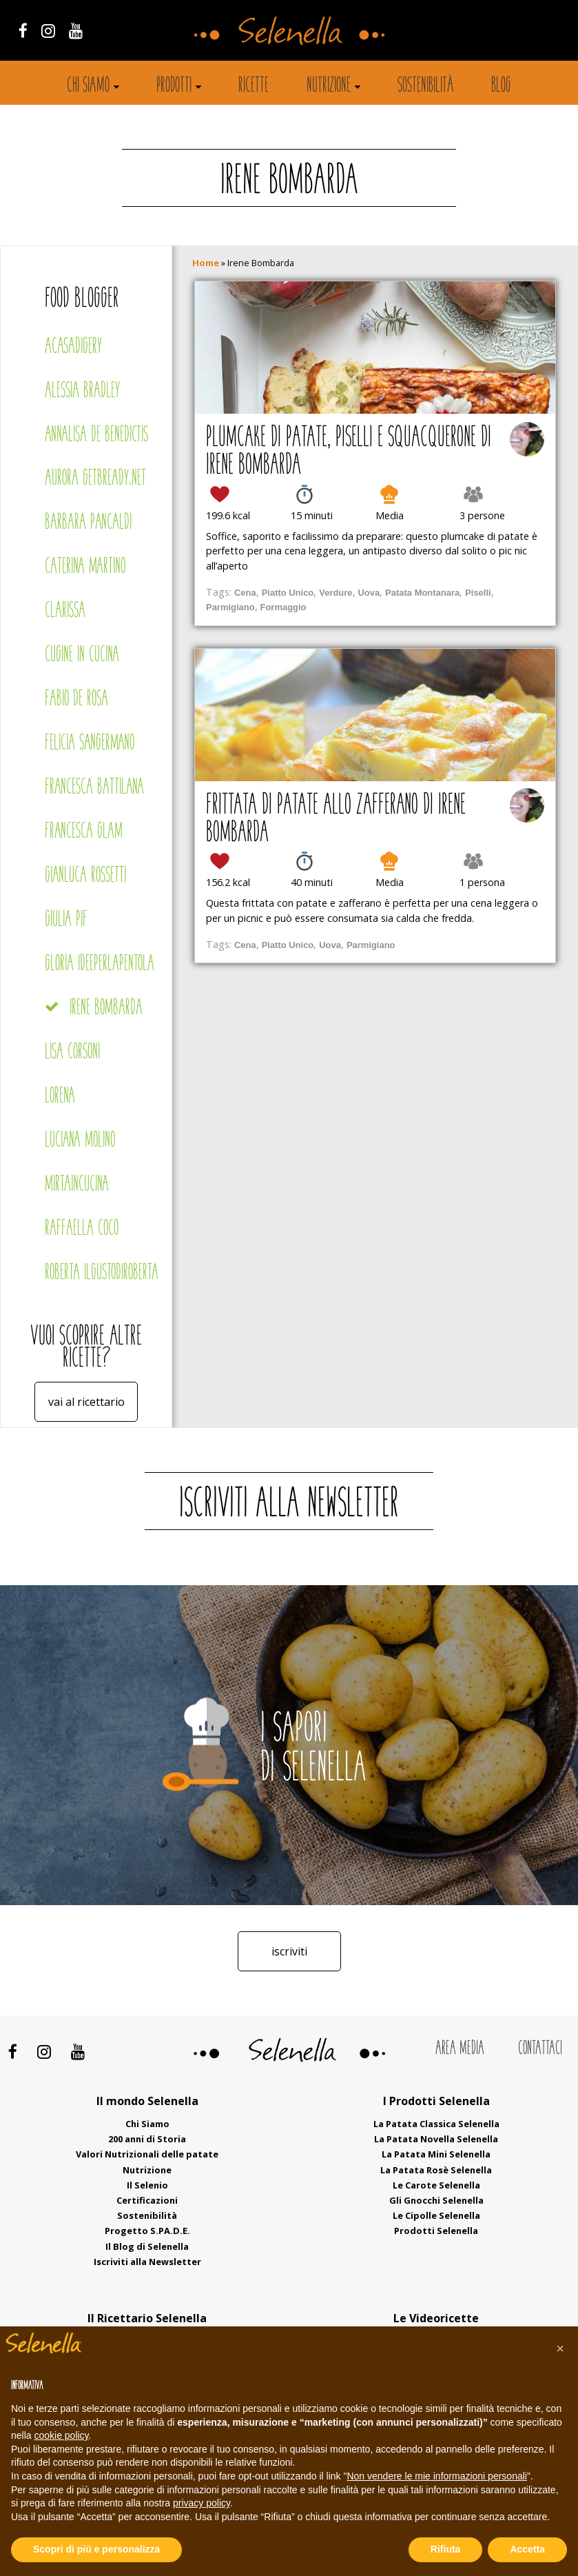 The height and width of the screenshot is (2576, 578). What do you see at coordinates (459, 2049) in the screenshot?
I see `Area Media` at bounding box center [459, 2049].